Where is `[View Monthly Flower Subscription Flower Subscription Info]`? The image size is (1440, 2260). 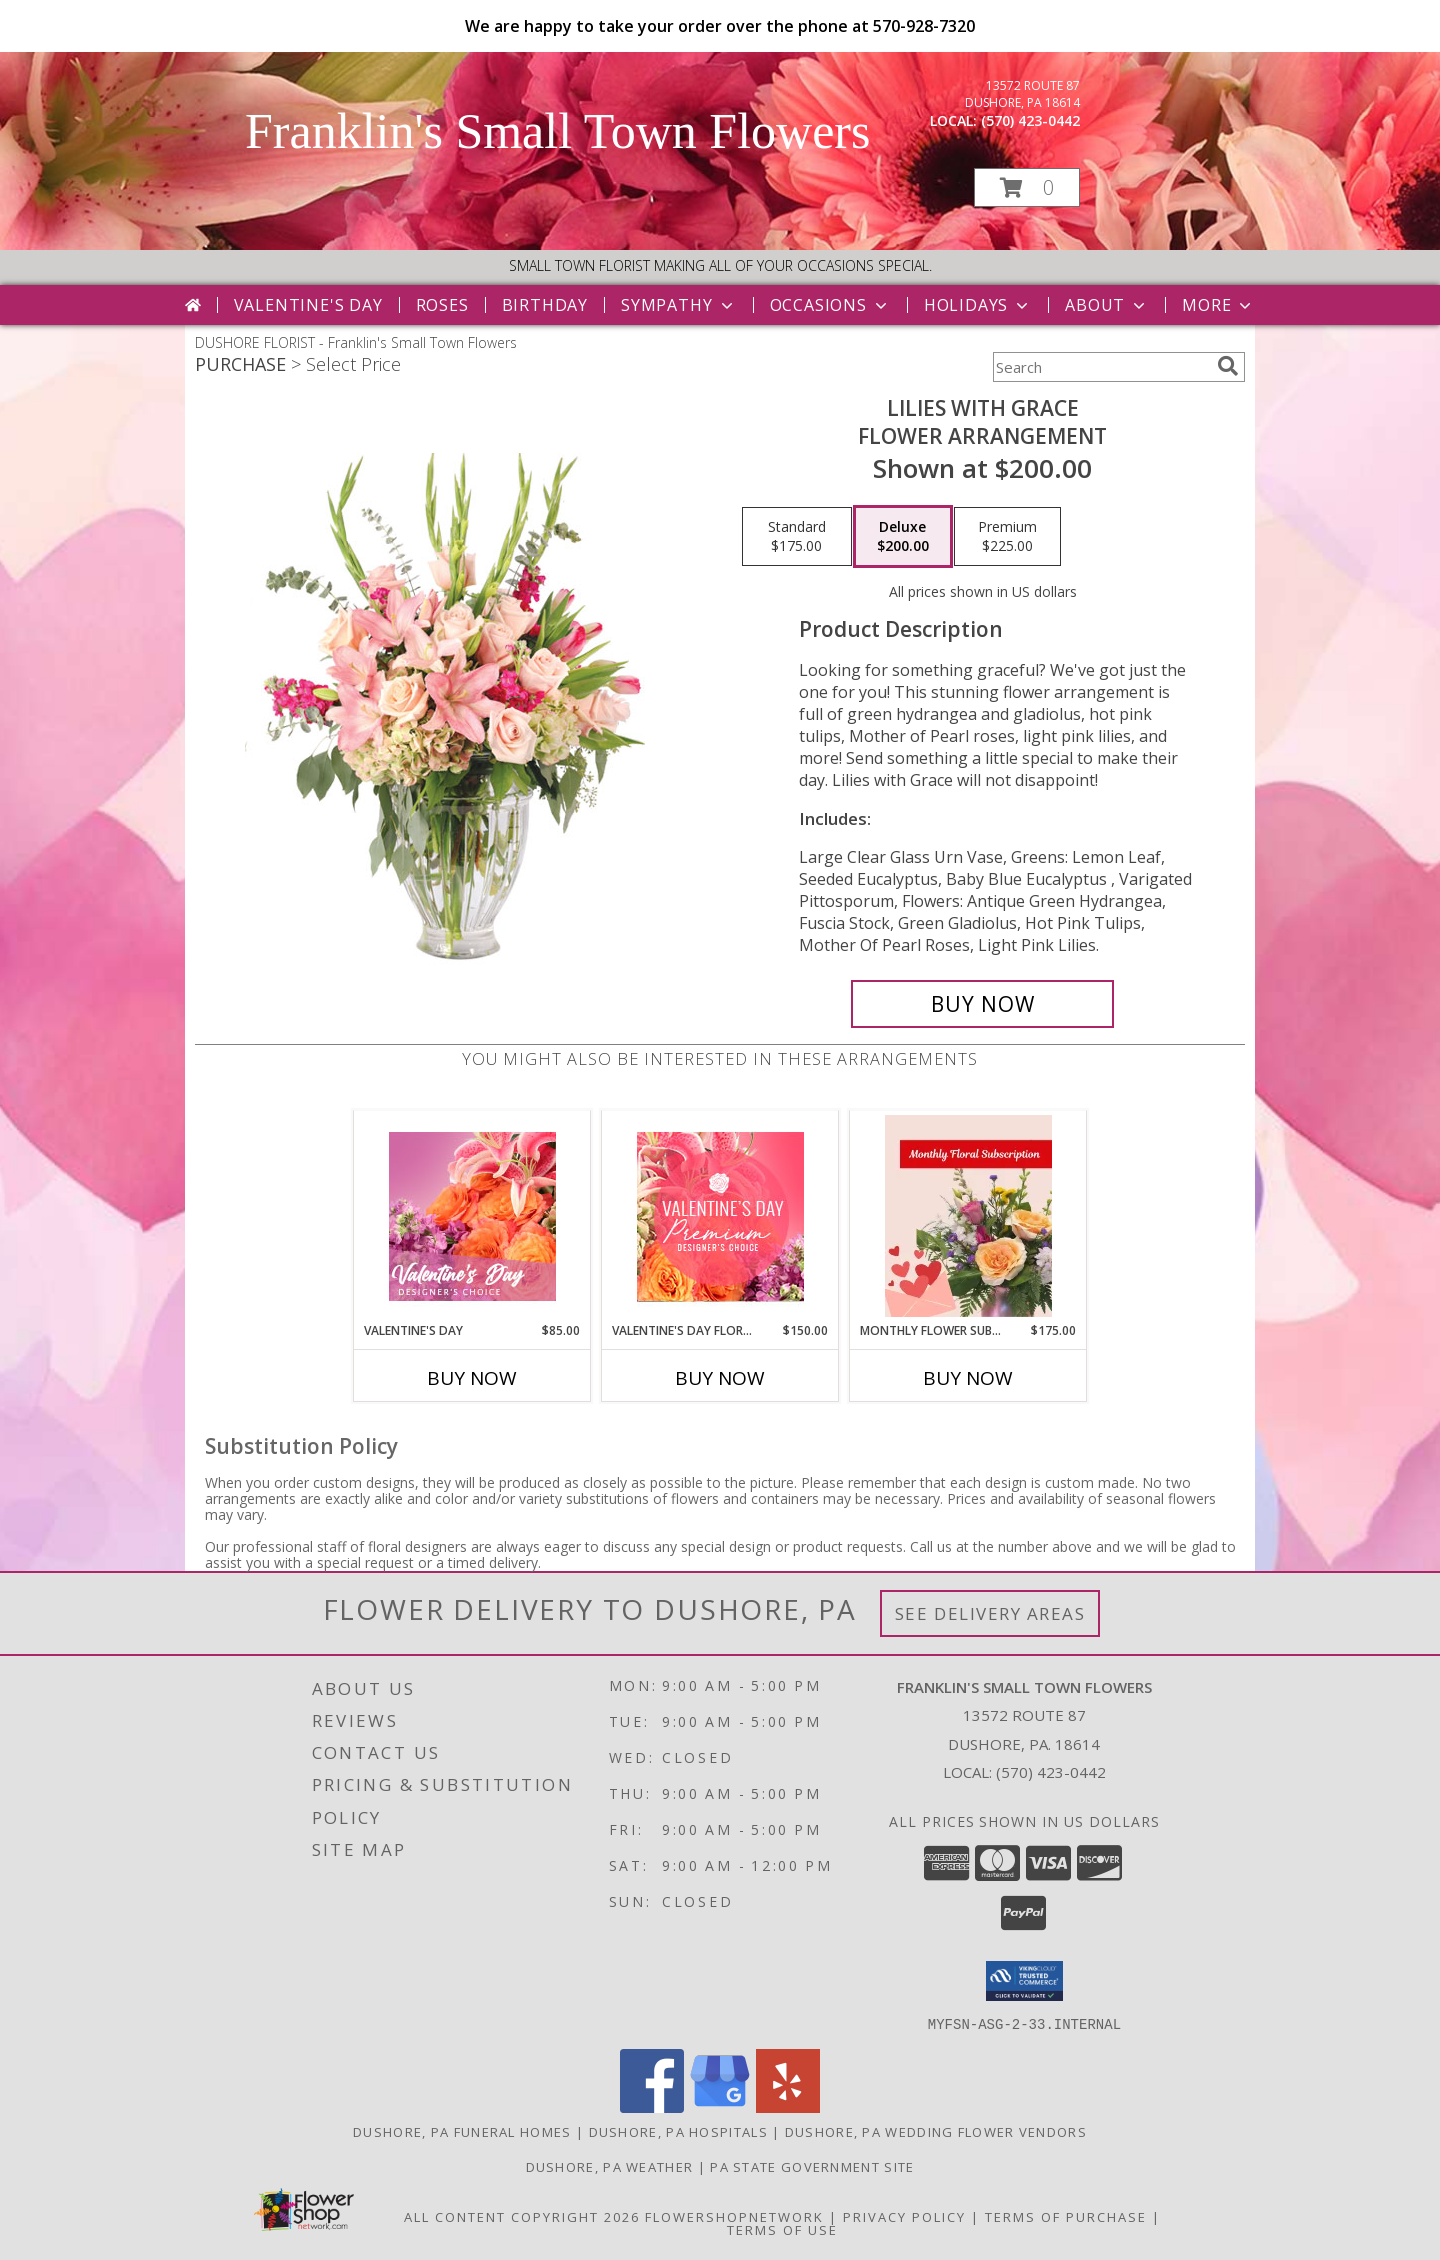 [View Monthly Flower Subscription Flower Subscription Info] is located at coordinates (968, 1216).